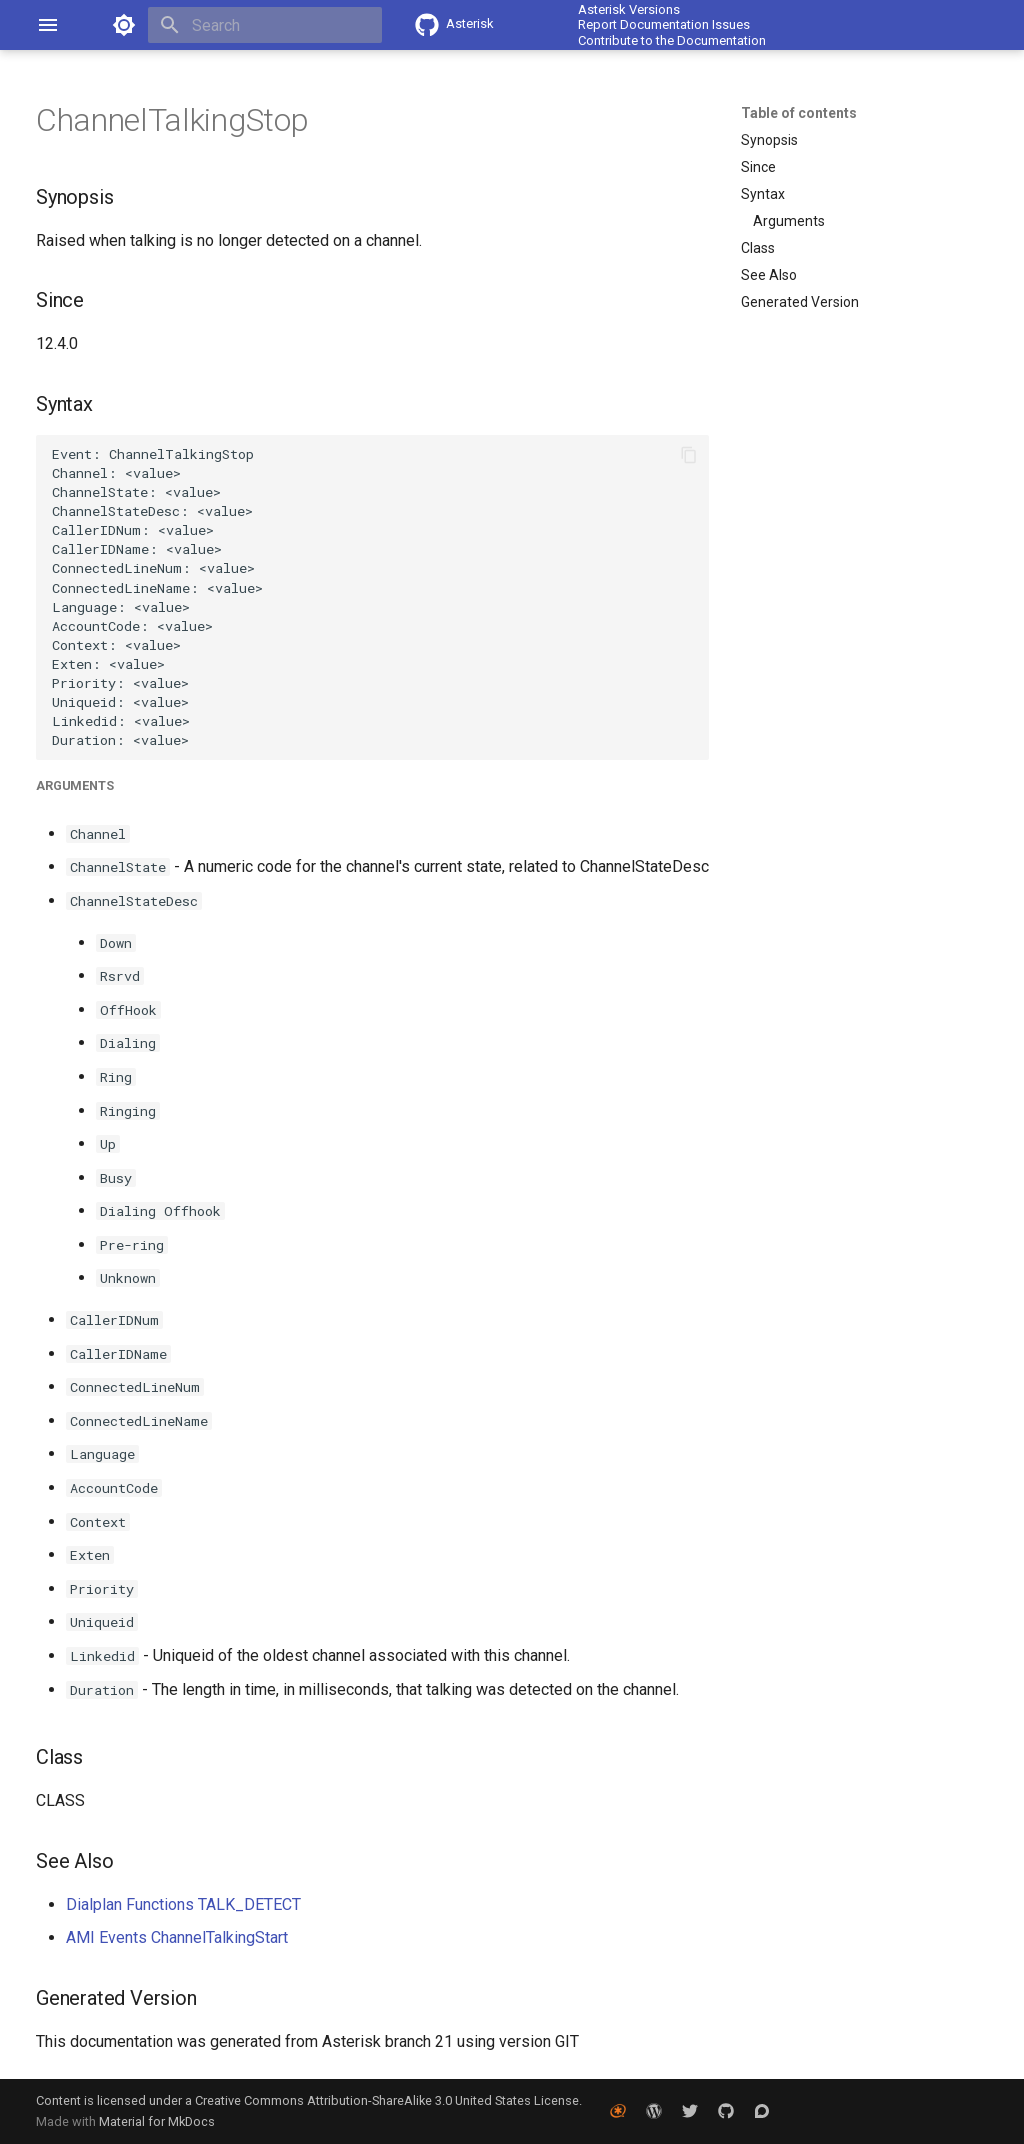 The height and width of the screenshot is (2144, 1024). Describe the element at coordinates (664, 24) in the screenshot. I see `Report Documentation Issues` at that location.